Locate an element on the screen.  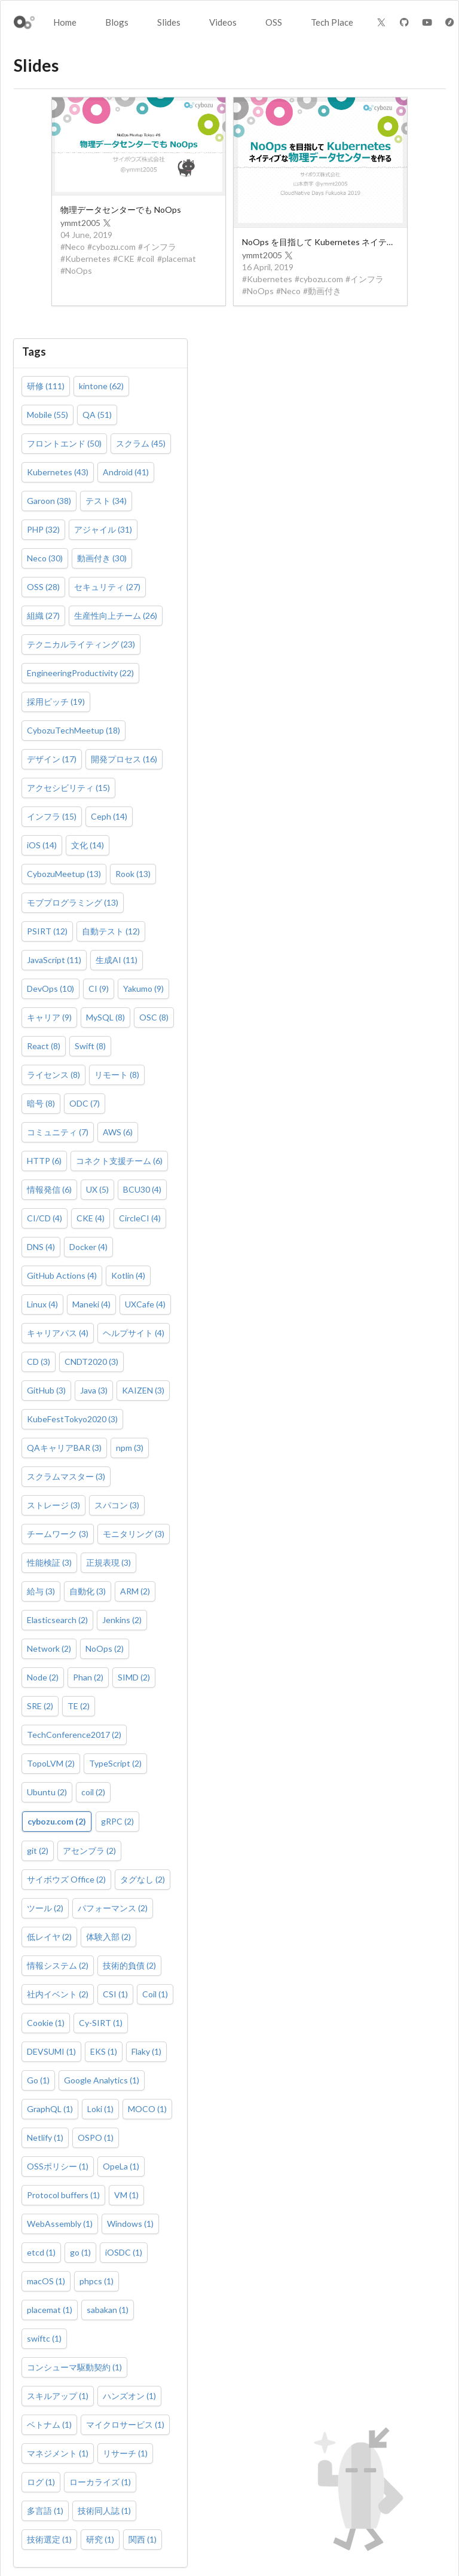
React (8) is located at coordinates (43, 1046).